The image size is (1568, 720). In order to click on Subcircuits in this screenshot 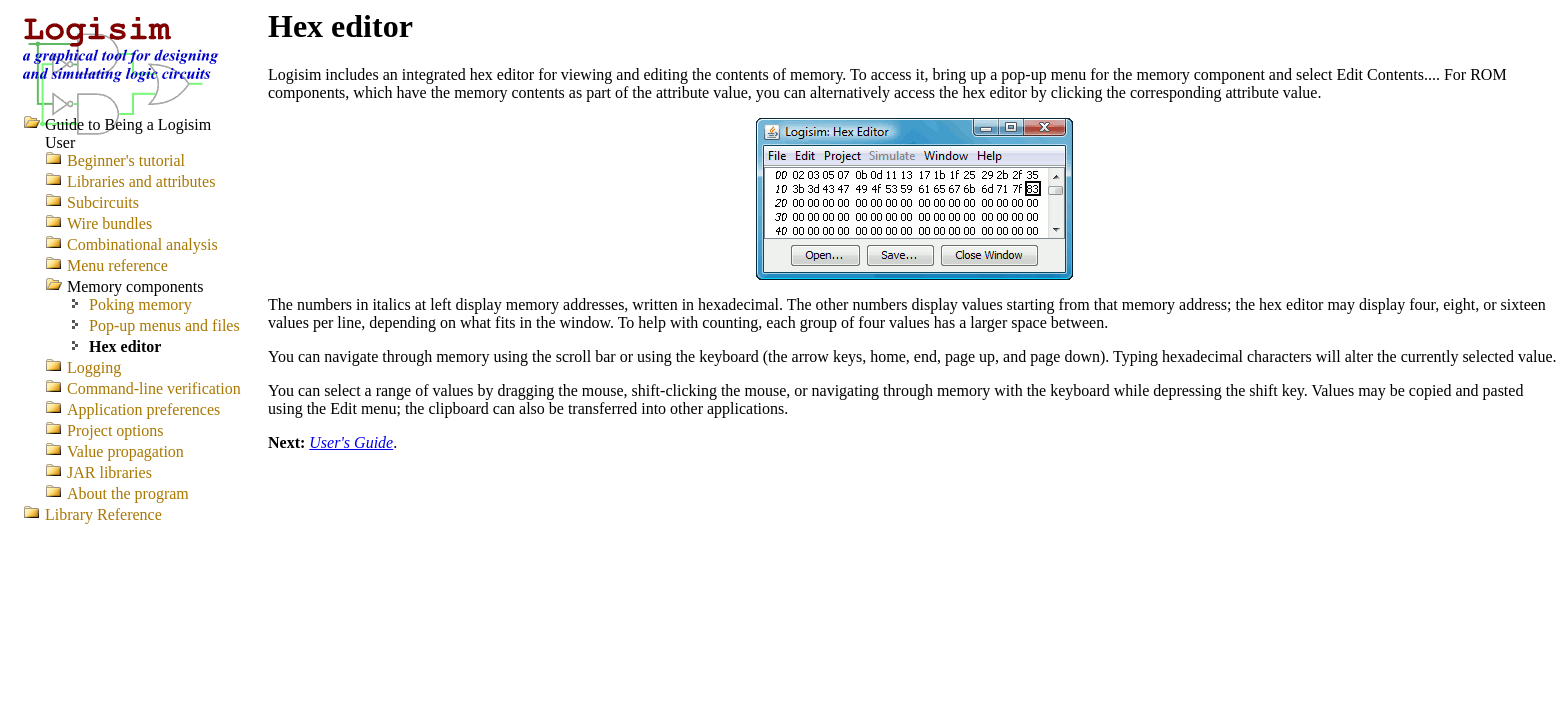, I will do `click(103, 202)`.